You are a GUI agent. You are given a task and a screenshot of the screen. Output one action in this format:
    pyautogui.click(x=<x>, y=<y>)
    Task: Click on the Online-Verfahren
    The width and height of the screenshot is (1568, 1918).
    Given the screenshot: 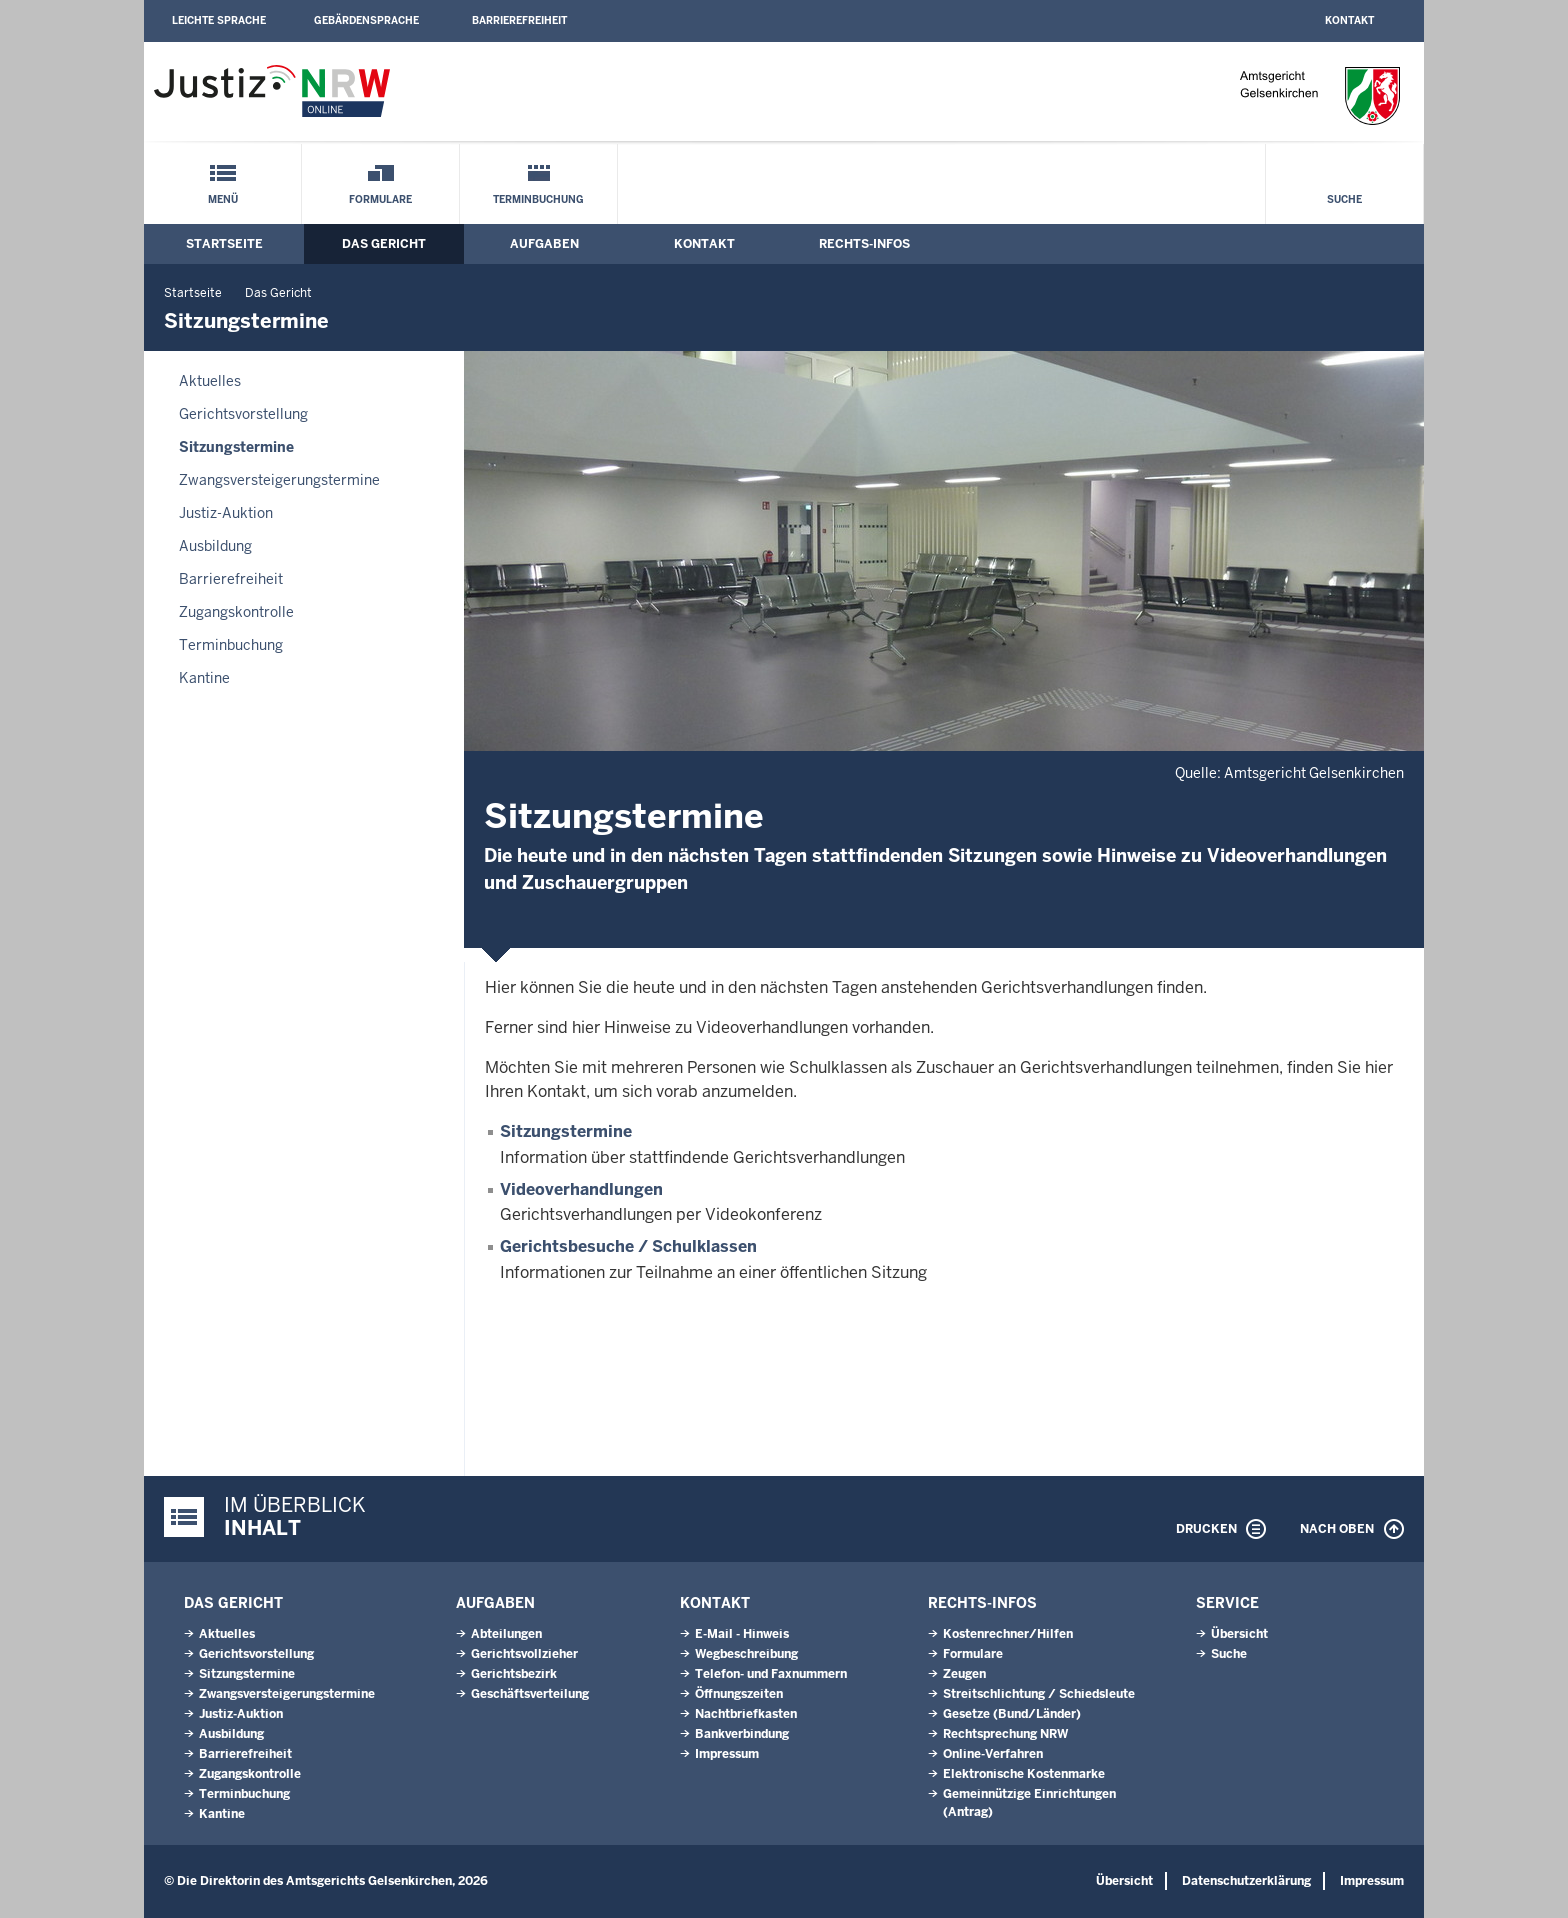 What is the action you would take?
    pyautogui.click(x=993, y=1754)
    